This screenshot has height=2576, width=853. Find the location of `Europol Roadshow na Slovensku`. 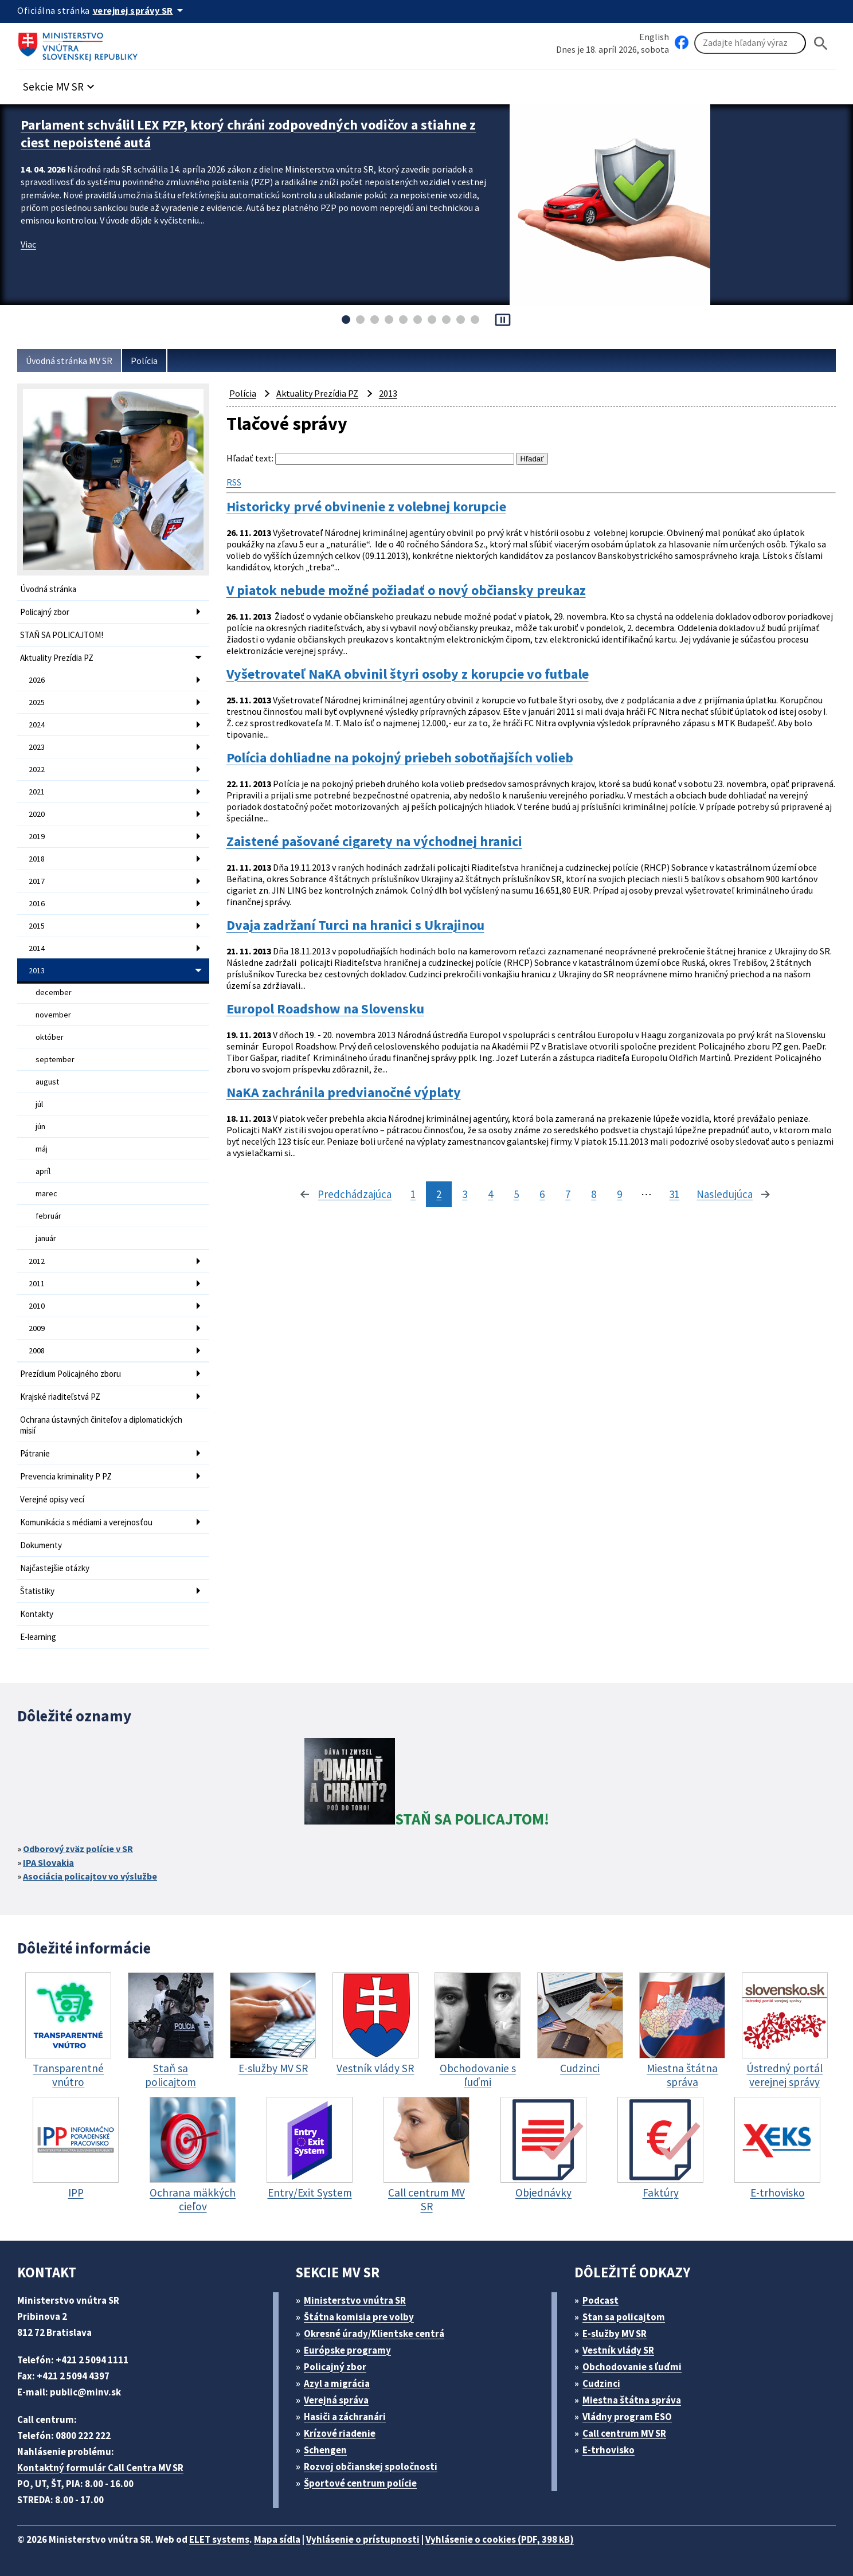

Europol Roadshow na Slovensku is located at coordinates (325, 1008).